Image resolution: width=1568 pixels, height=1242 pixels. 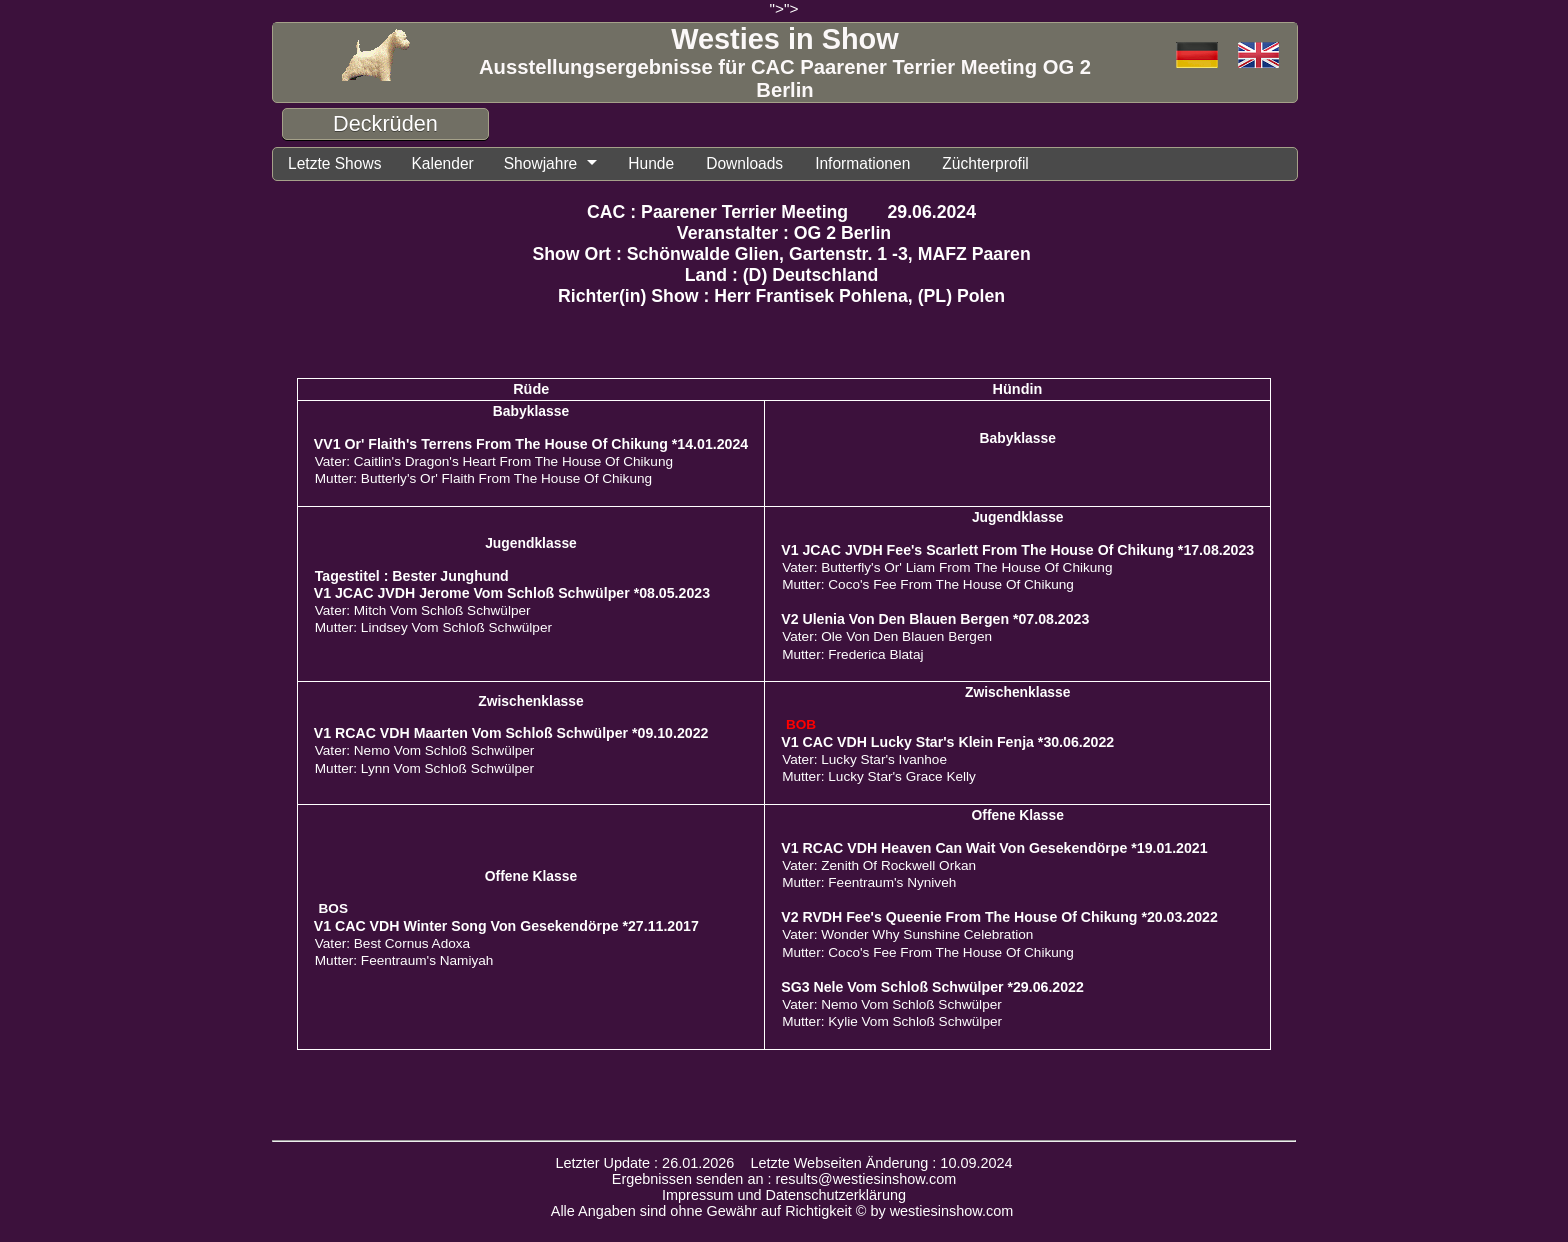 I want to click on Deckrüden, so click(x=385, y=123).